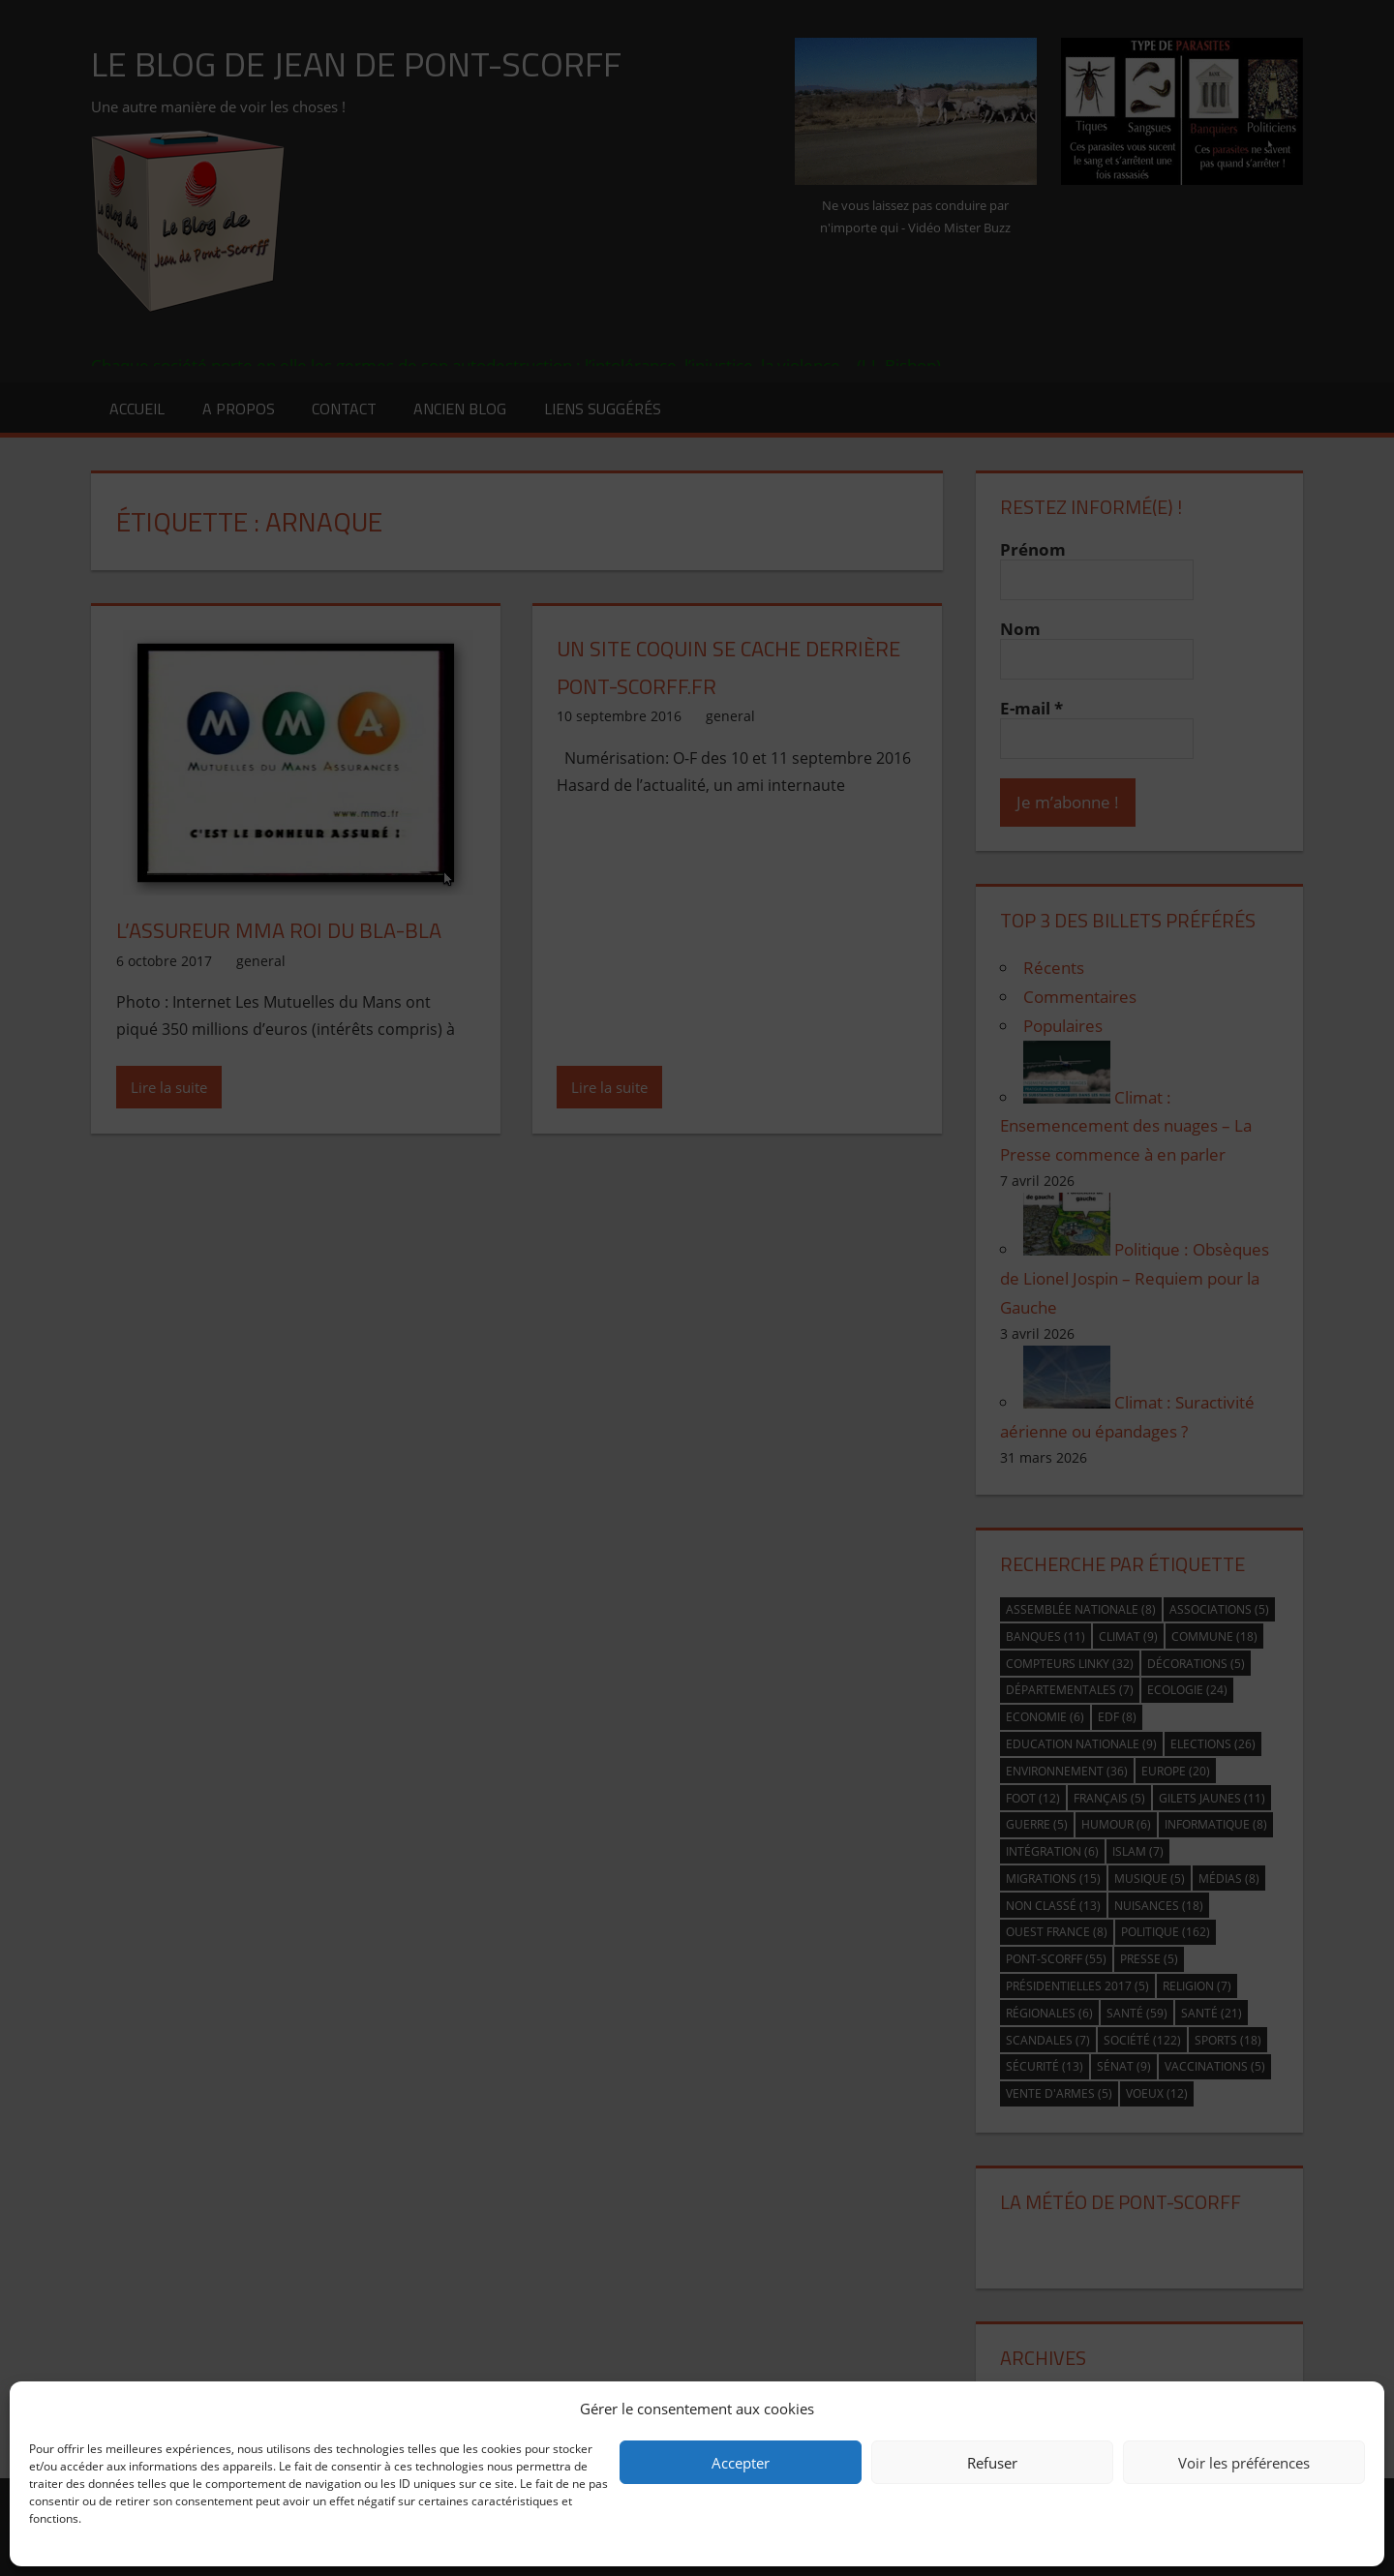 The height and width of the screenshot is (2576, 1394). Describe the element at coordinates (741, 2462) in the screenshot. I see `Accepter` at that location.